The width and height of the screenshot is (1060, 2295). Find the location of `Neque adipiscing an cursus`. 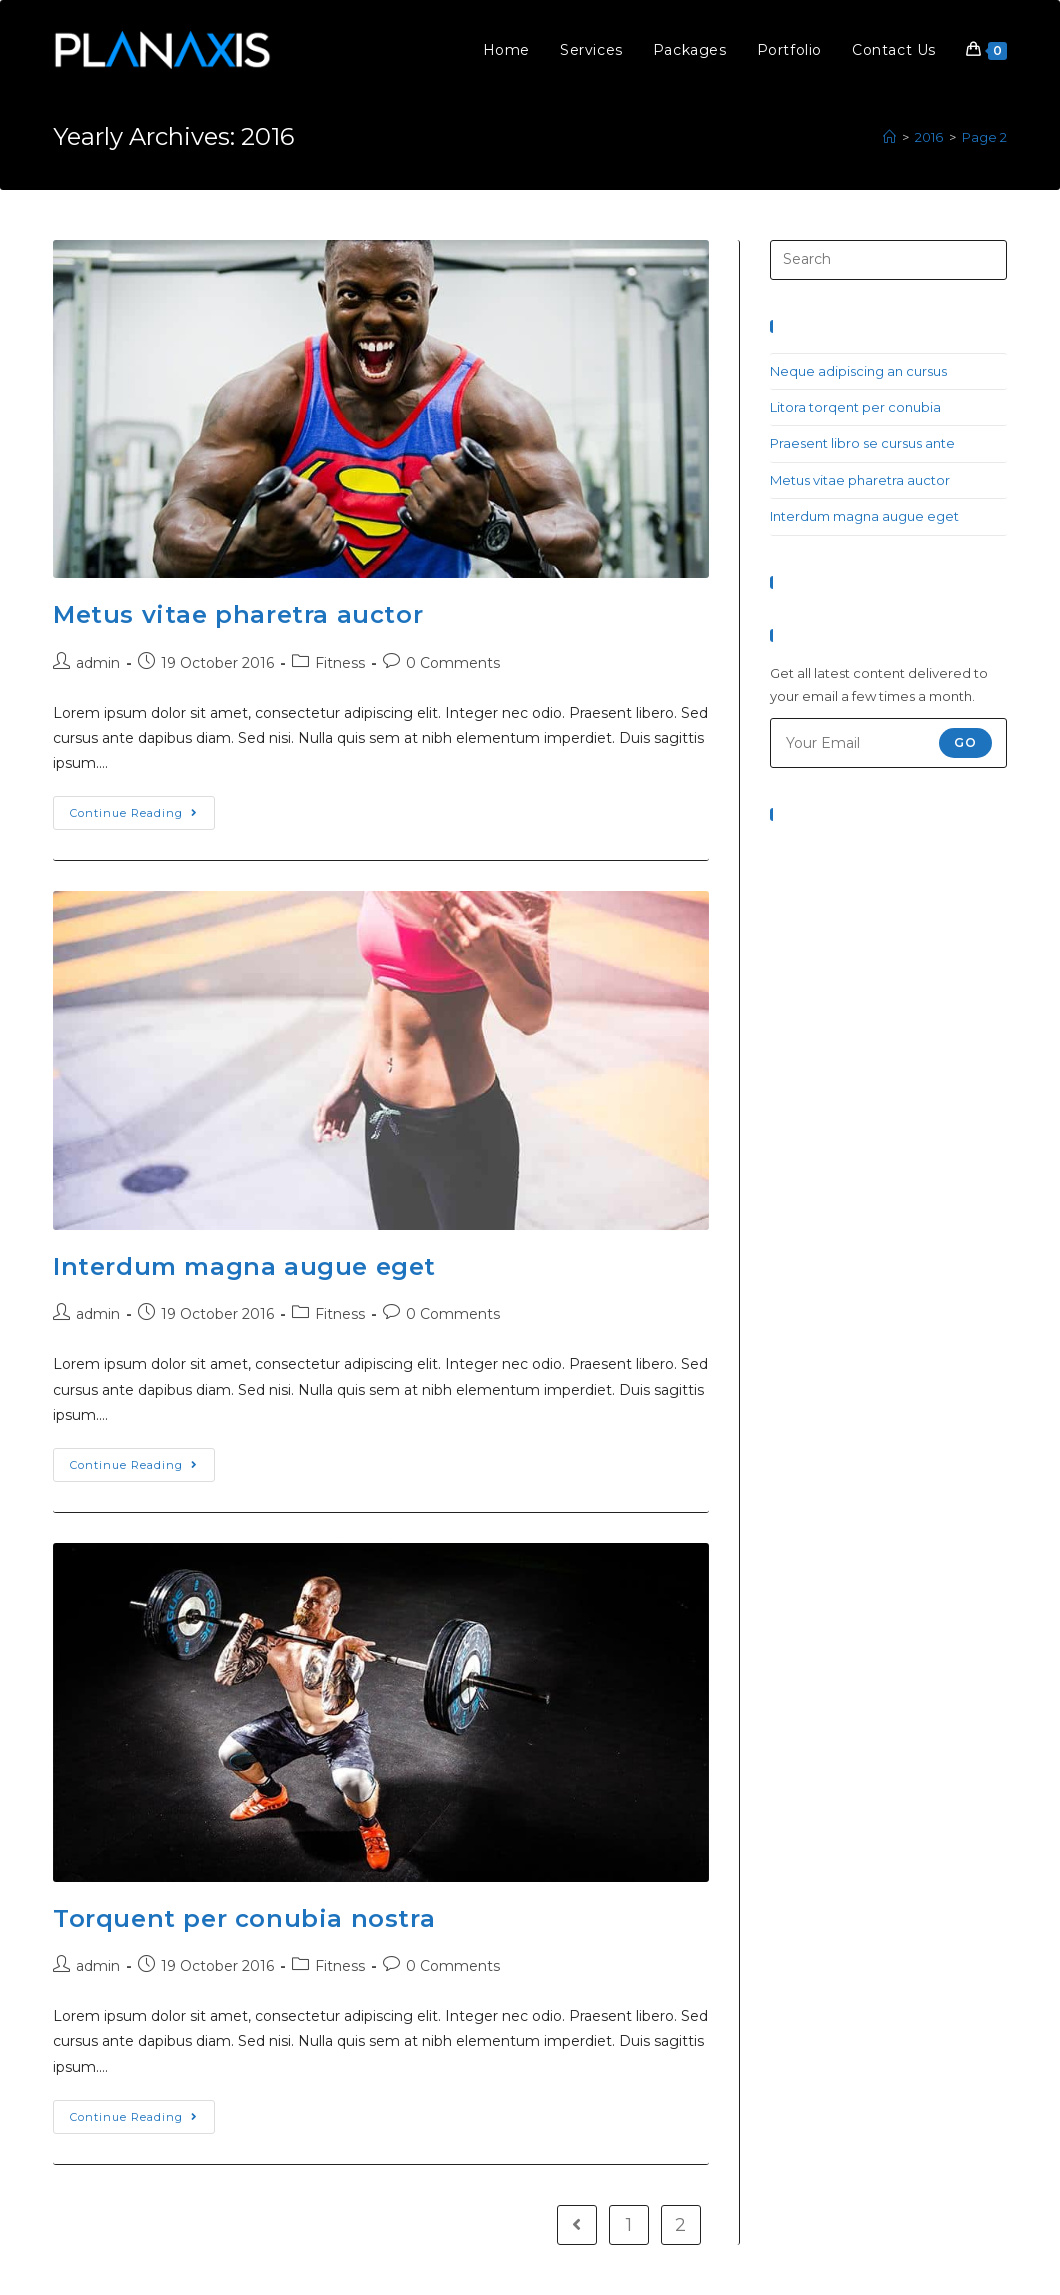

Neque adipiscing an cursus is located at coordinates (858, 371).